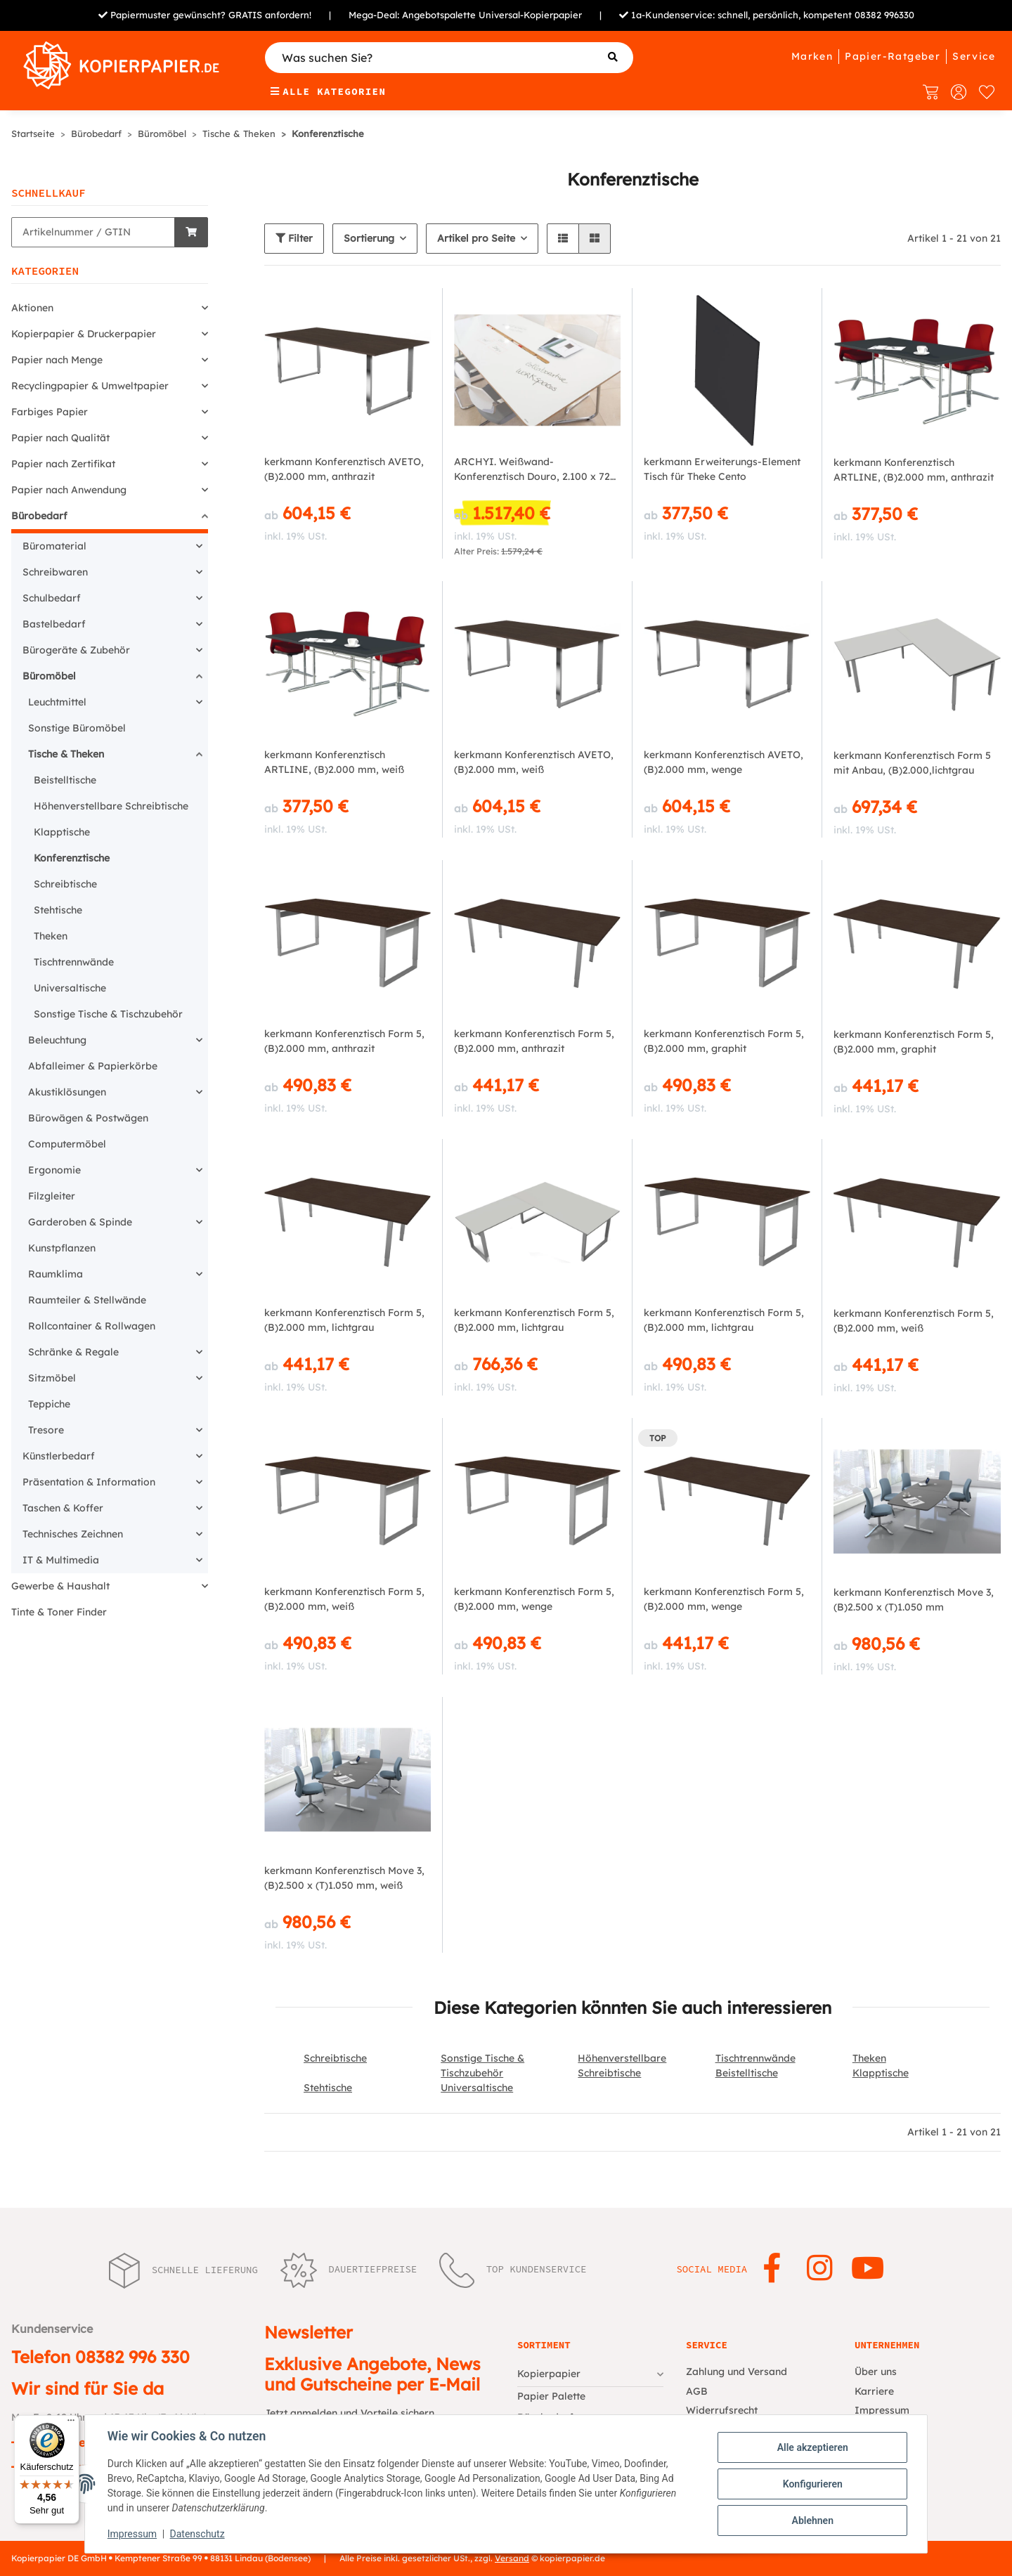 The height and width of the screenshot is (2576, 1012). What do you see at coordinates (736, 2371) in the screenshot?
I see `Zahlung und Versand` at bounding box center [736, 2371].